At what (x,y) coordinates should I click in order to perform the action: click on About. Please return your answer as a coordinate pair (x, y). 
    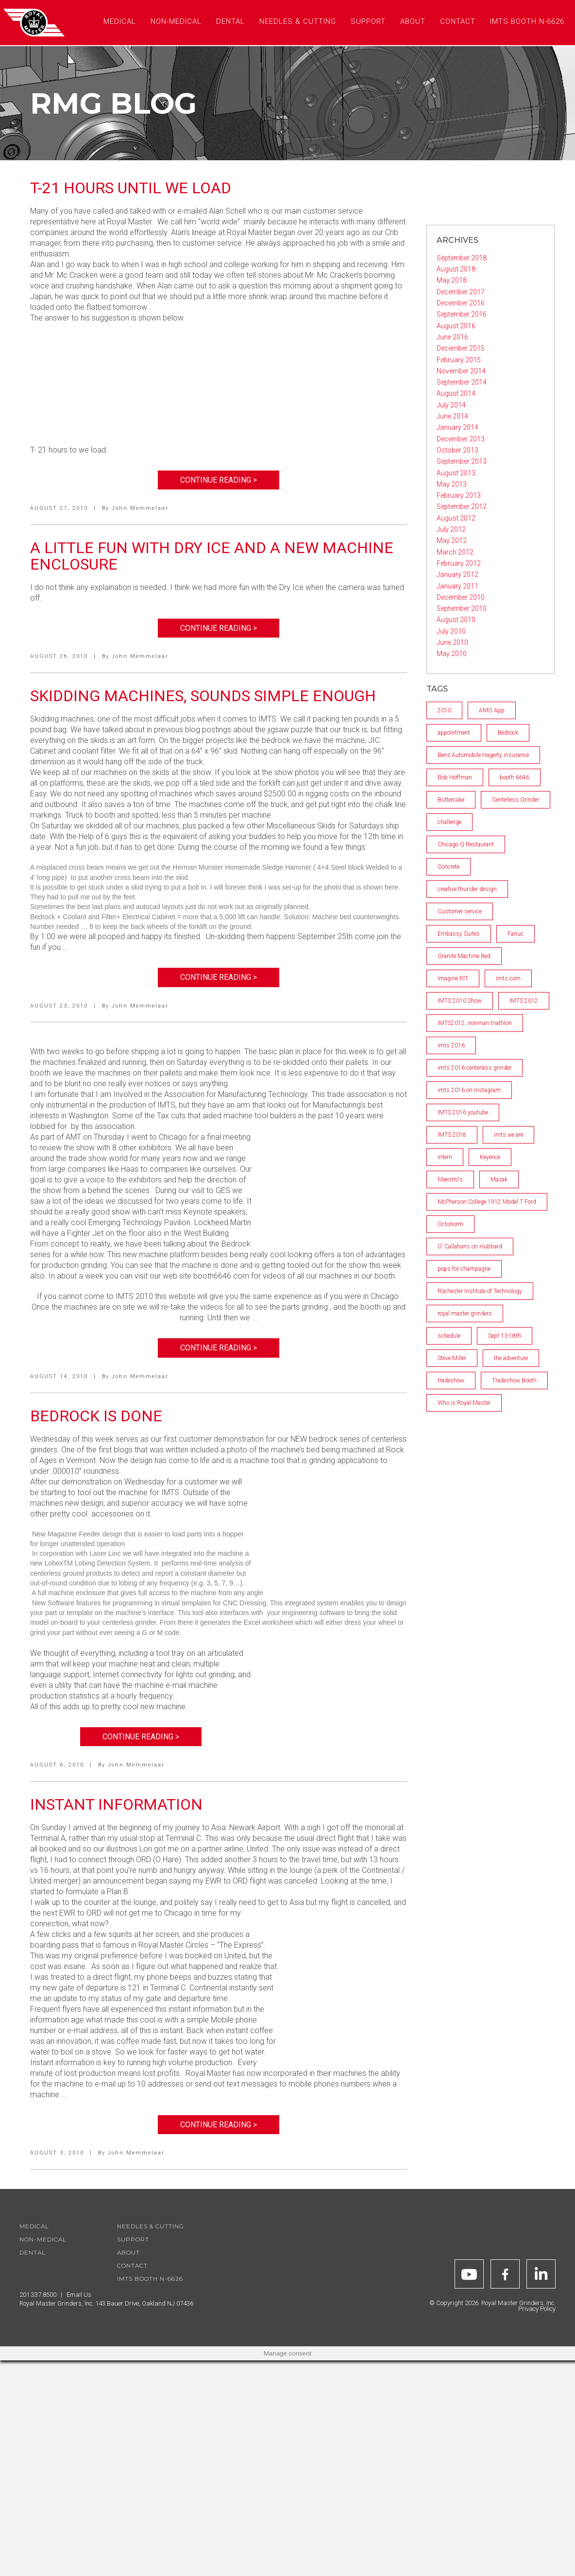
    Looking at the image, I should click on (128, 2252).